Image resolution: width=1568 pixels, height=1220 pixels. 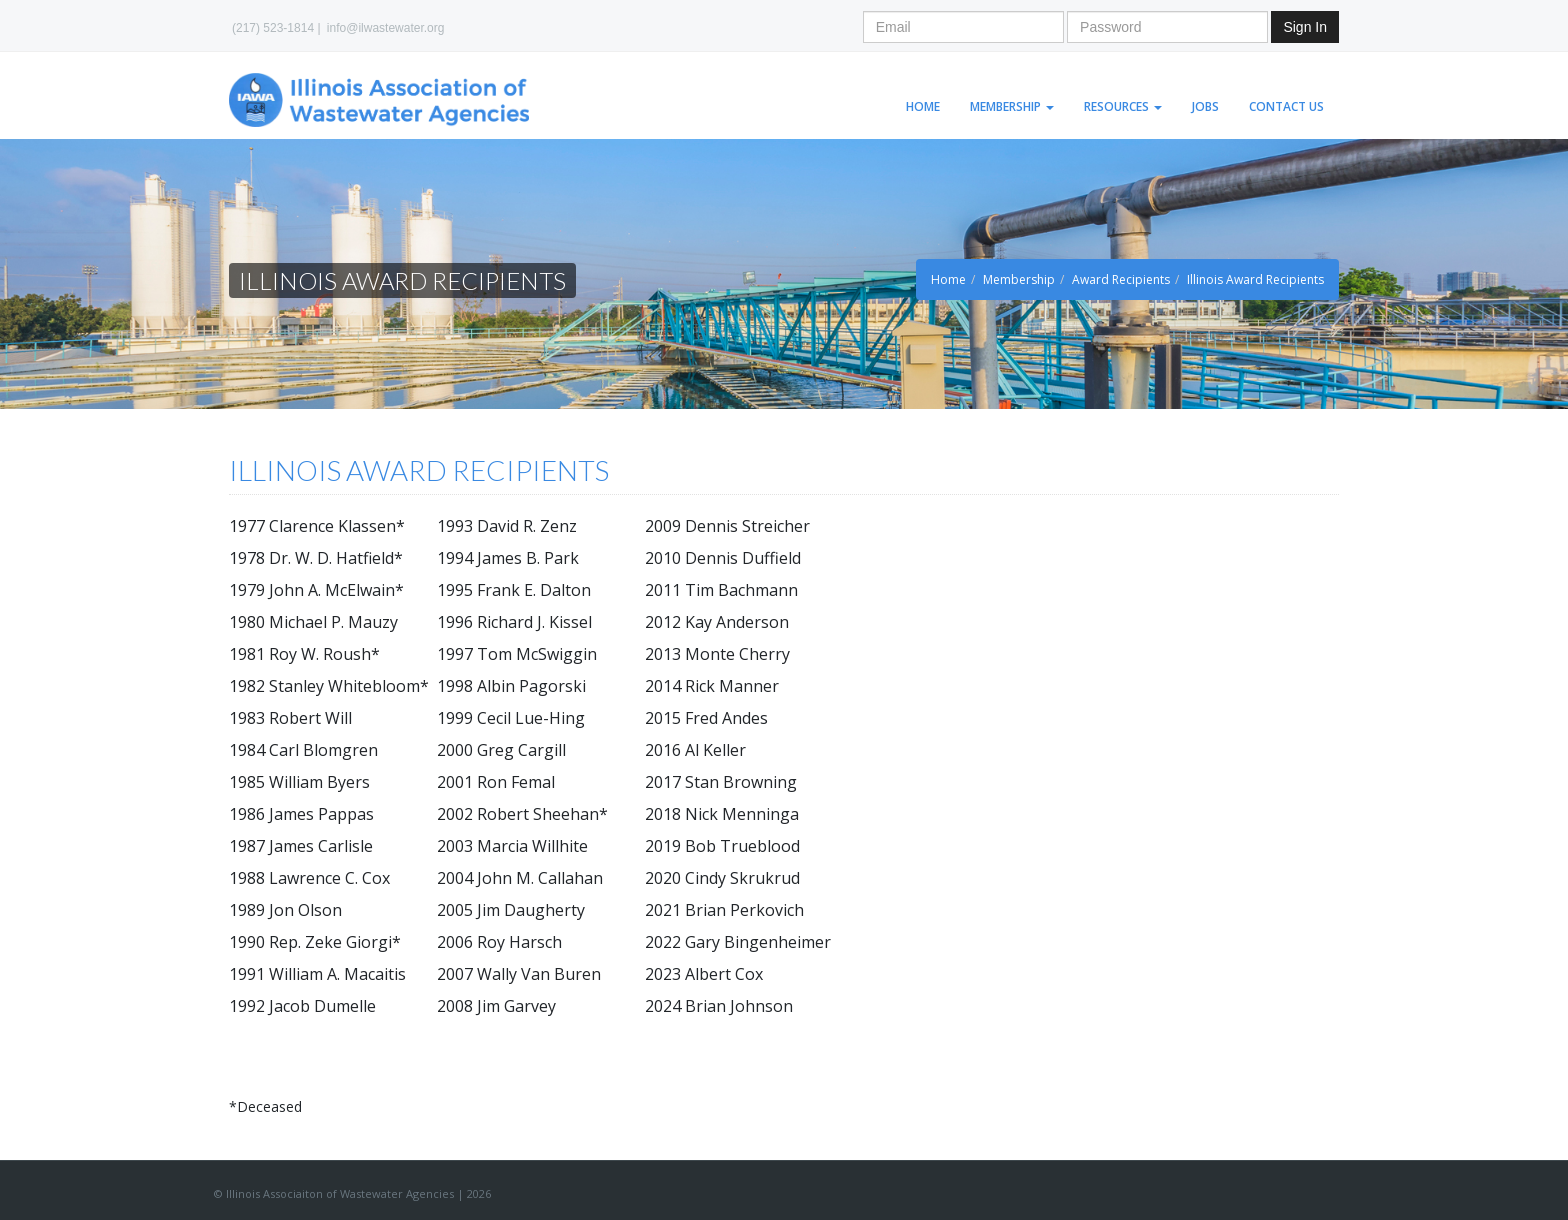 What do you see at coordinates (923, 106) in the screenshot?
I see `Home` at bounding box center [923, 106].